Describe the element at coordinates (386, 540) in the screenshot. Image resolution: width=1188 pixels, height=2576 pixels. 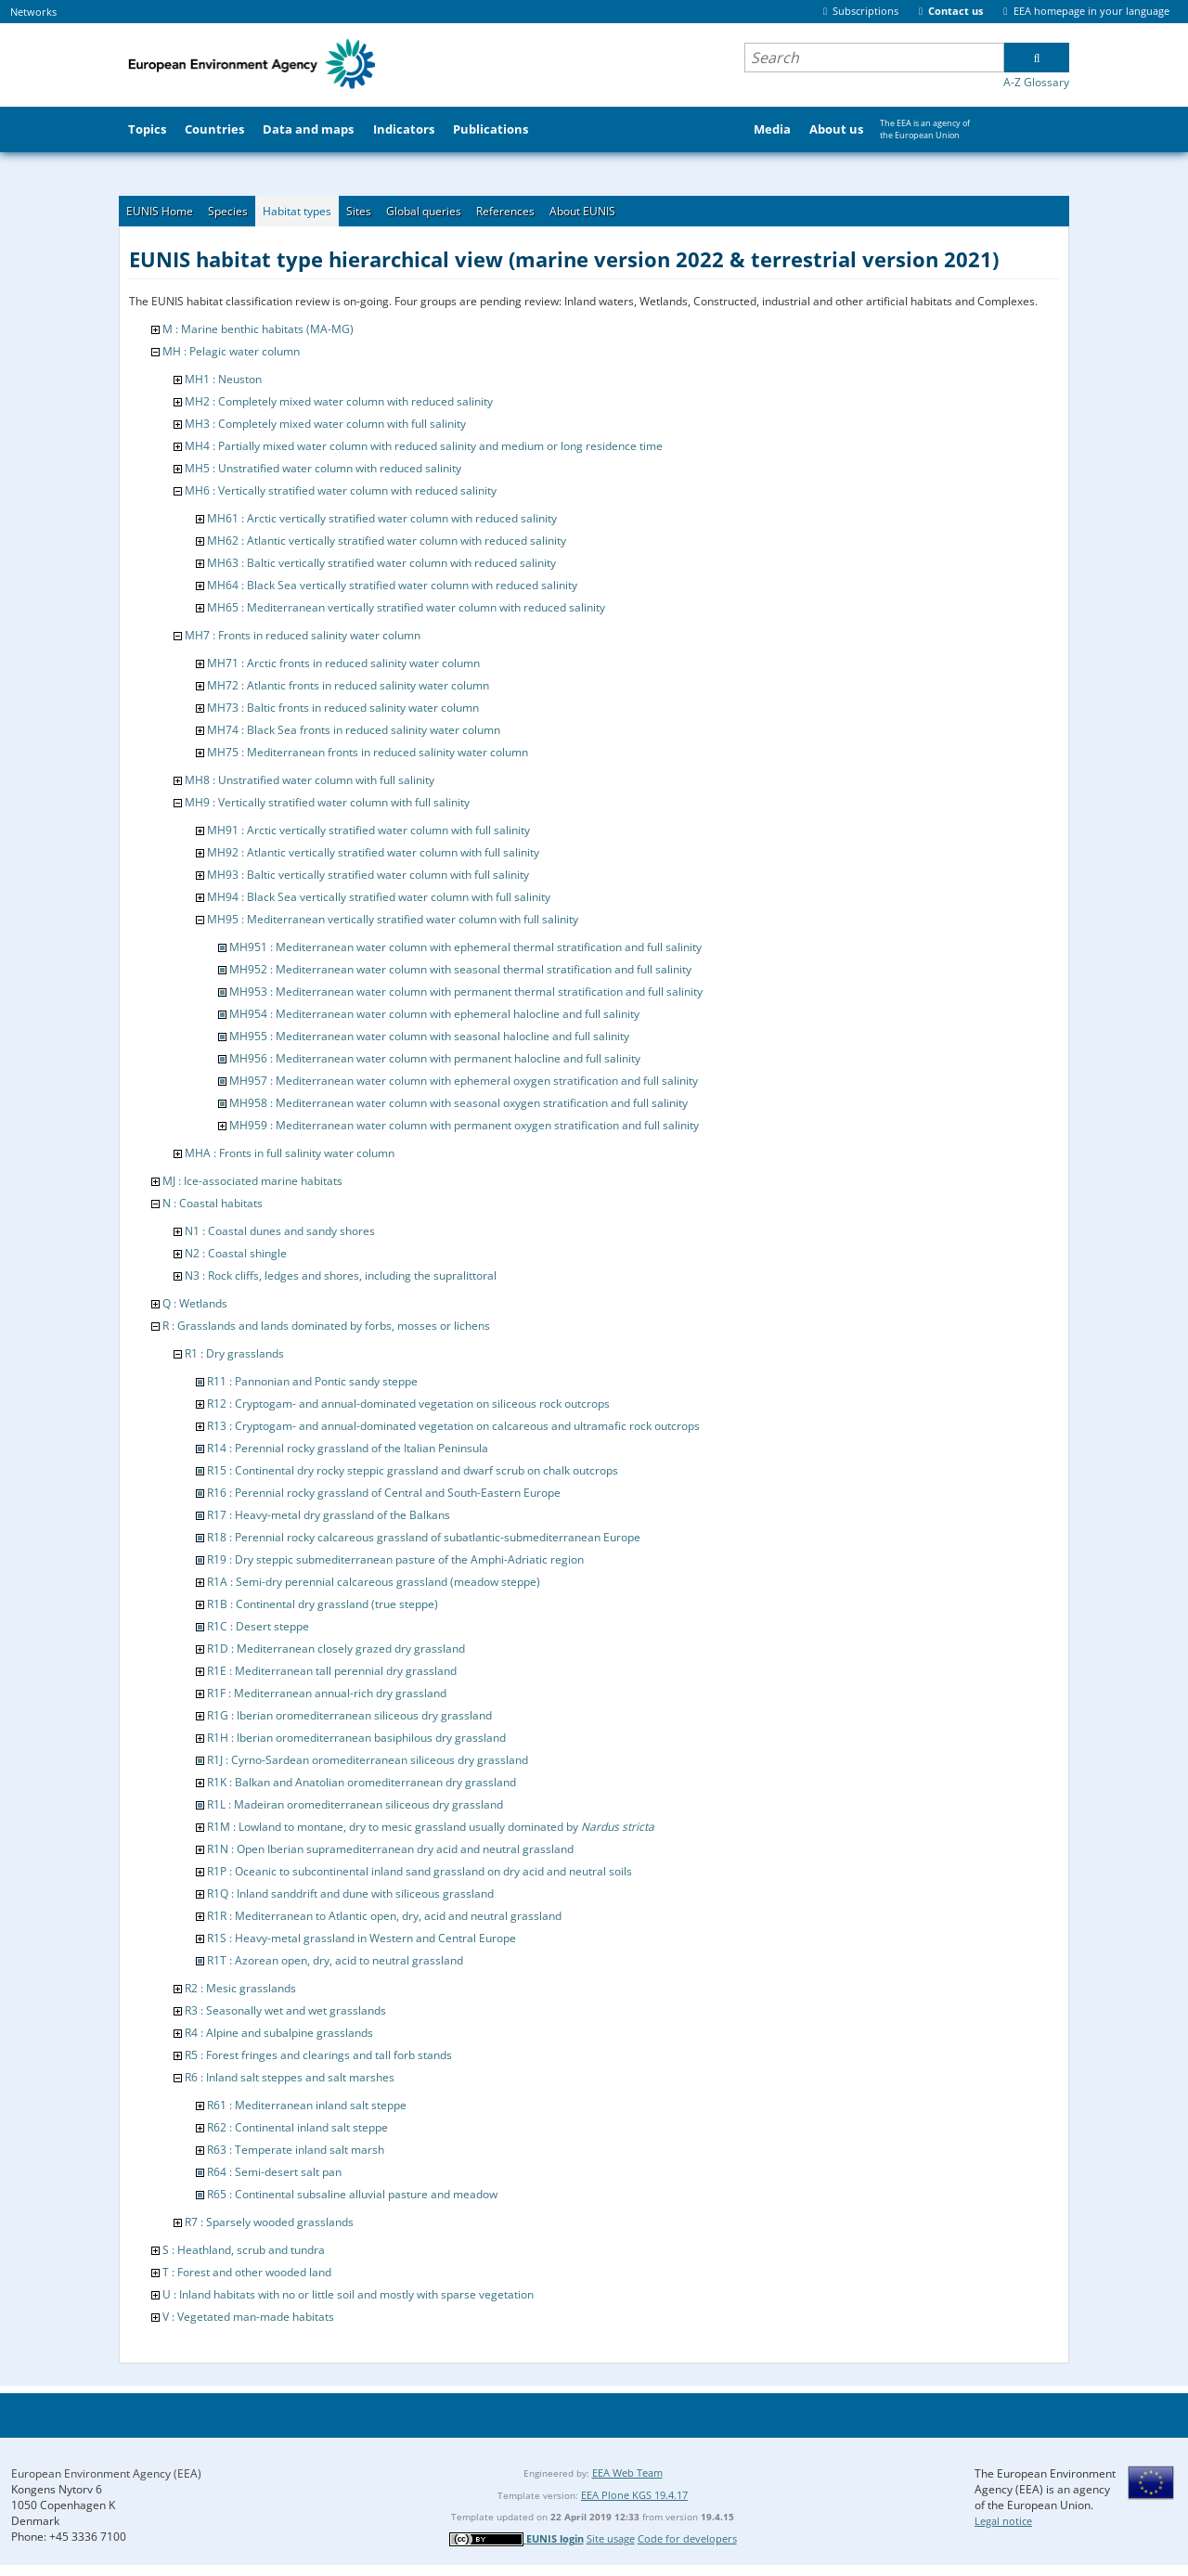
I see `MH62 : Atlantic vertically stratified water column with reduced salinity` at that location.